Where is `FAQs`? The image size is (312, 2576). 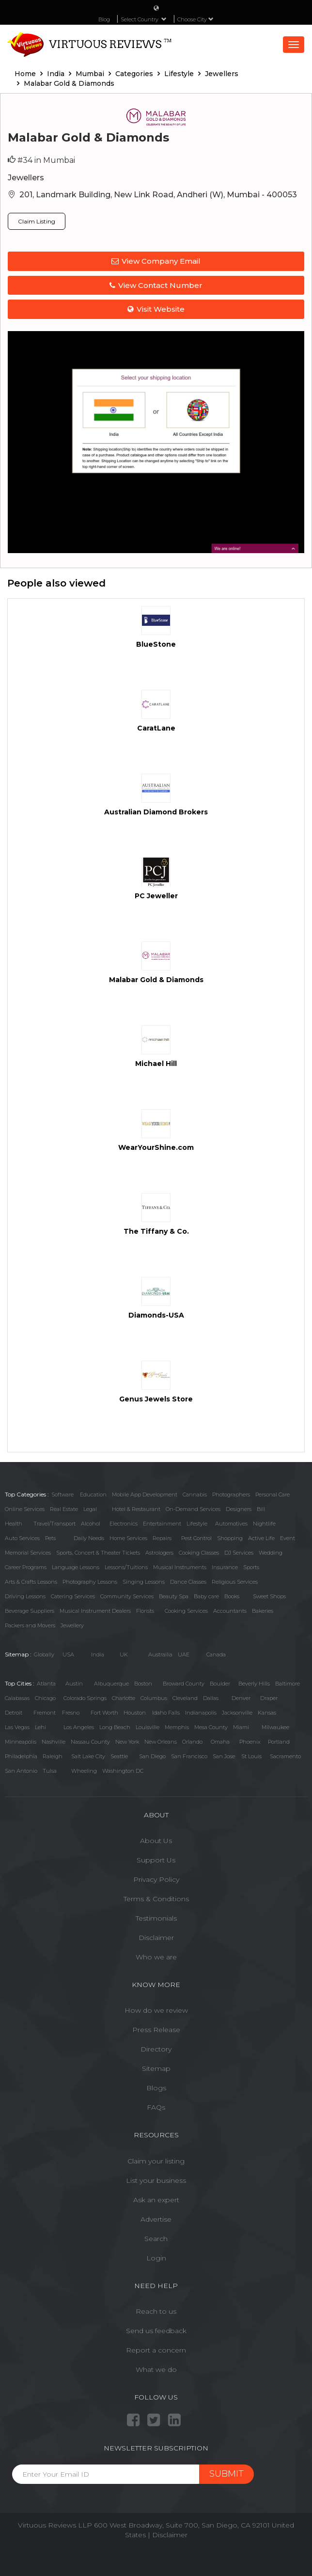
FAQs is located at coordinates (156, 2107).